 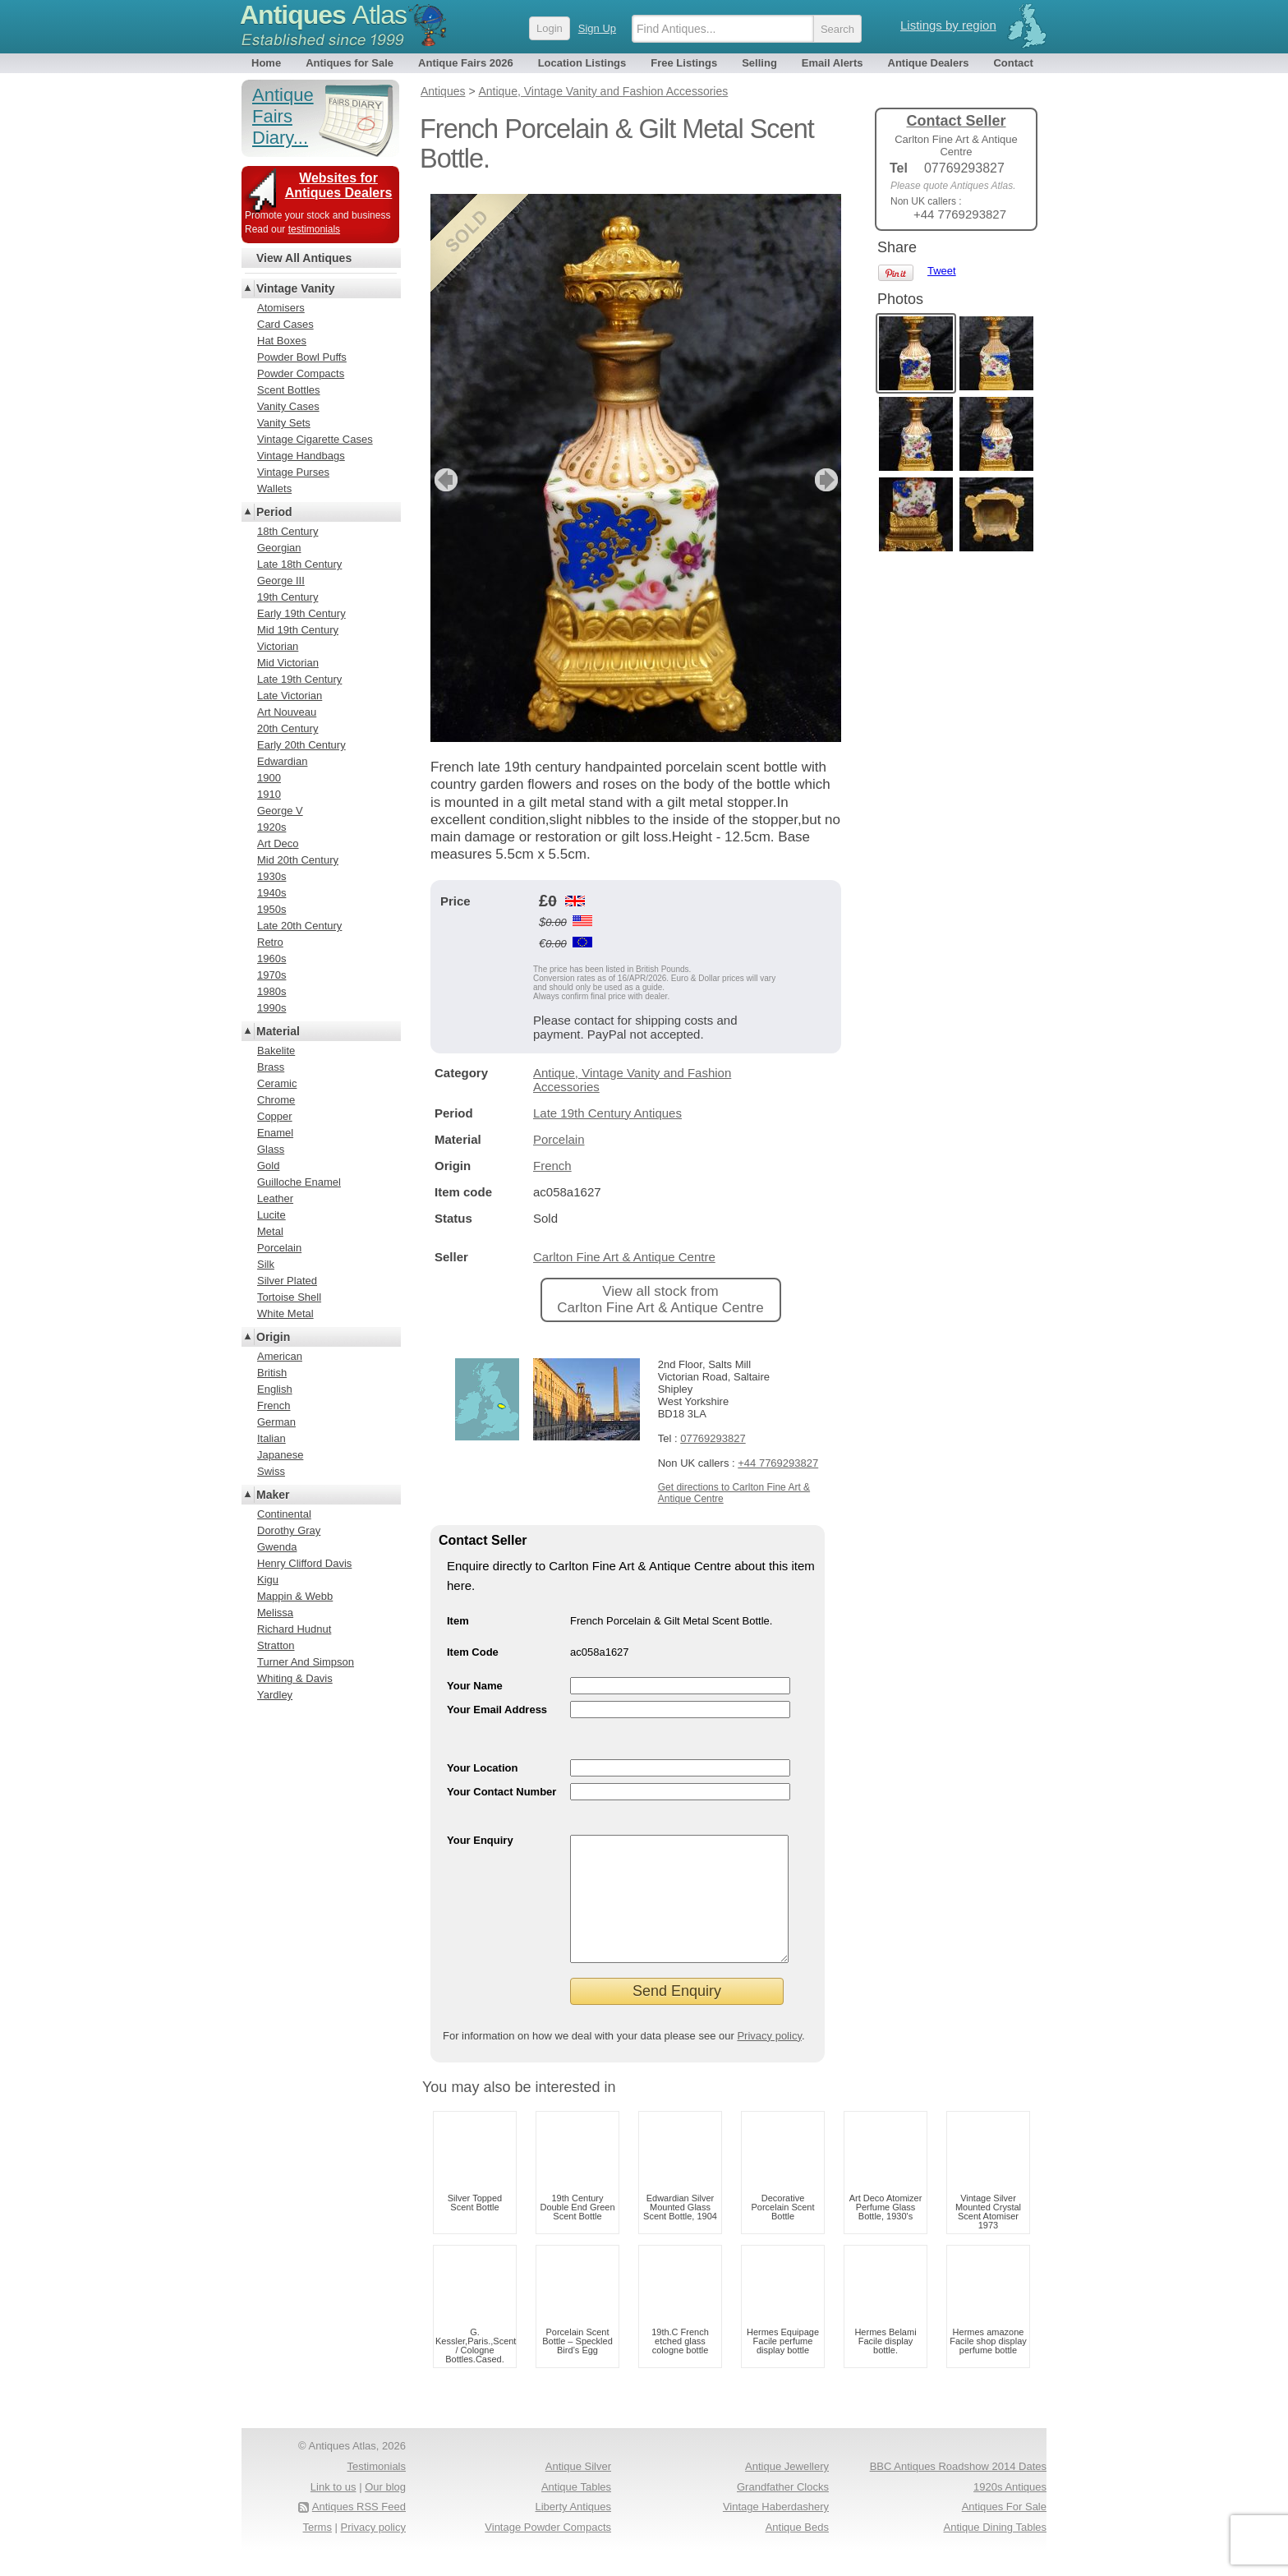 What do you see at coordinates (270, 942) in the screenshot?
I see `Retro` at bounding box center [270, 942].